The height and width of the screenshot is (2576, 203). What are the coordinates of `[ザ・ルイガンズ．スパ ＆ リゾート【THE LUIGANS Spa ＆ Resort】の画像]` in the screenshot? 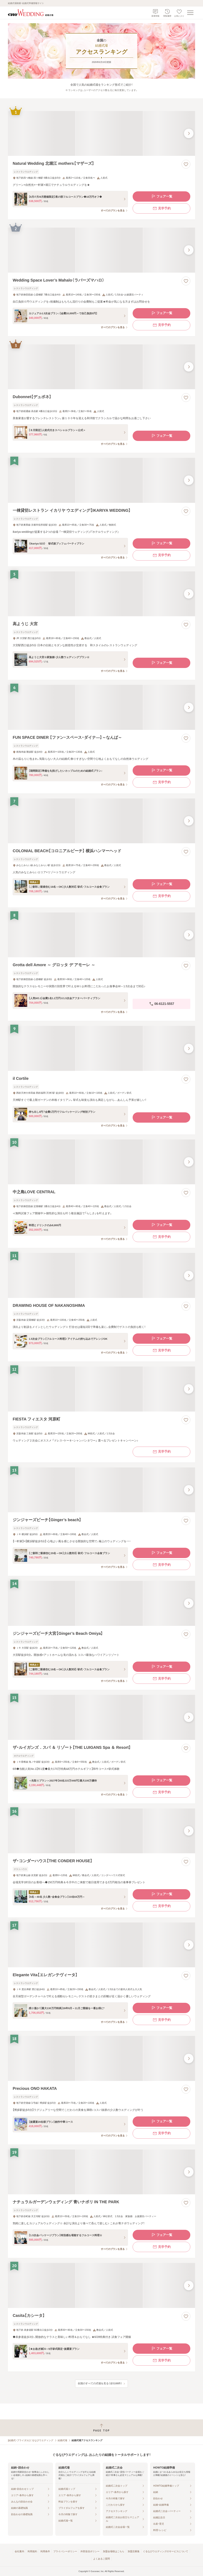 It's located at (101, 1717).